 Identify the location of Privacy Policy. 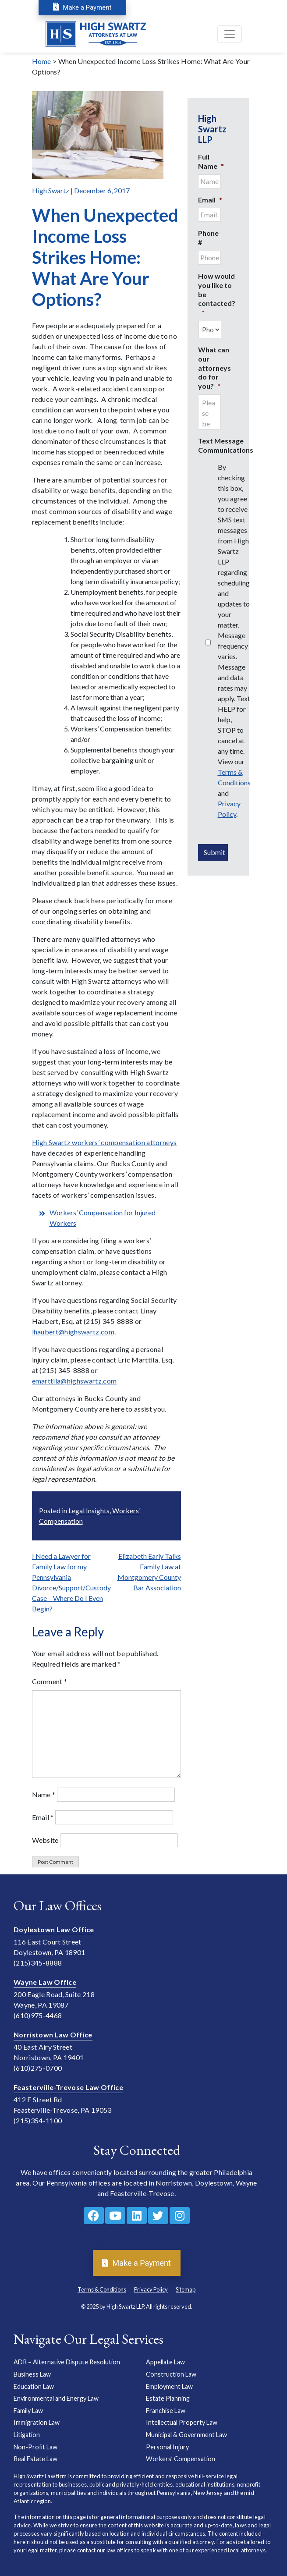
(151, 2289).